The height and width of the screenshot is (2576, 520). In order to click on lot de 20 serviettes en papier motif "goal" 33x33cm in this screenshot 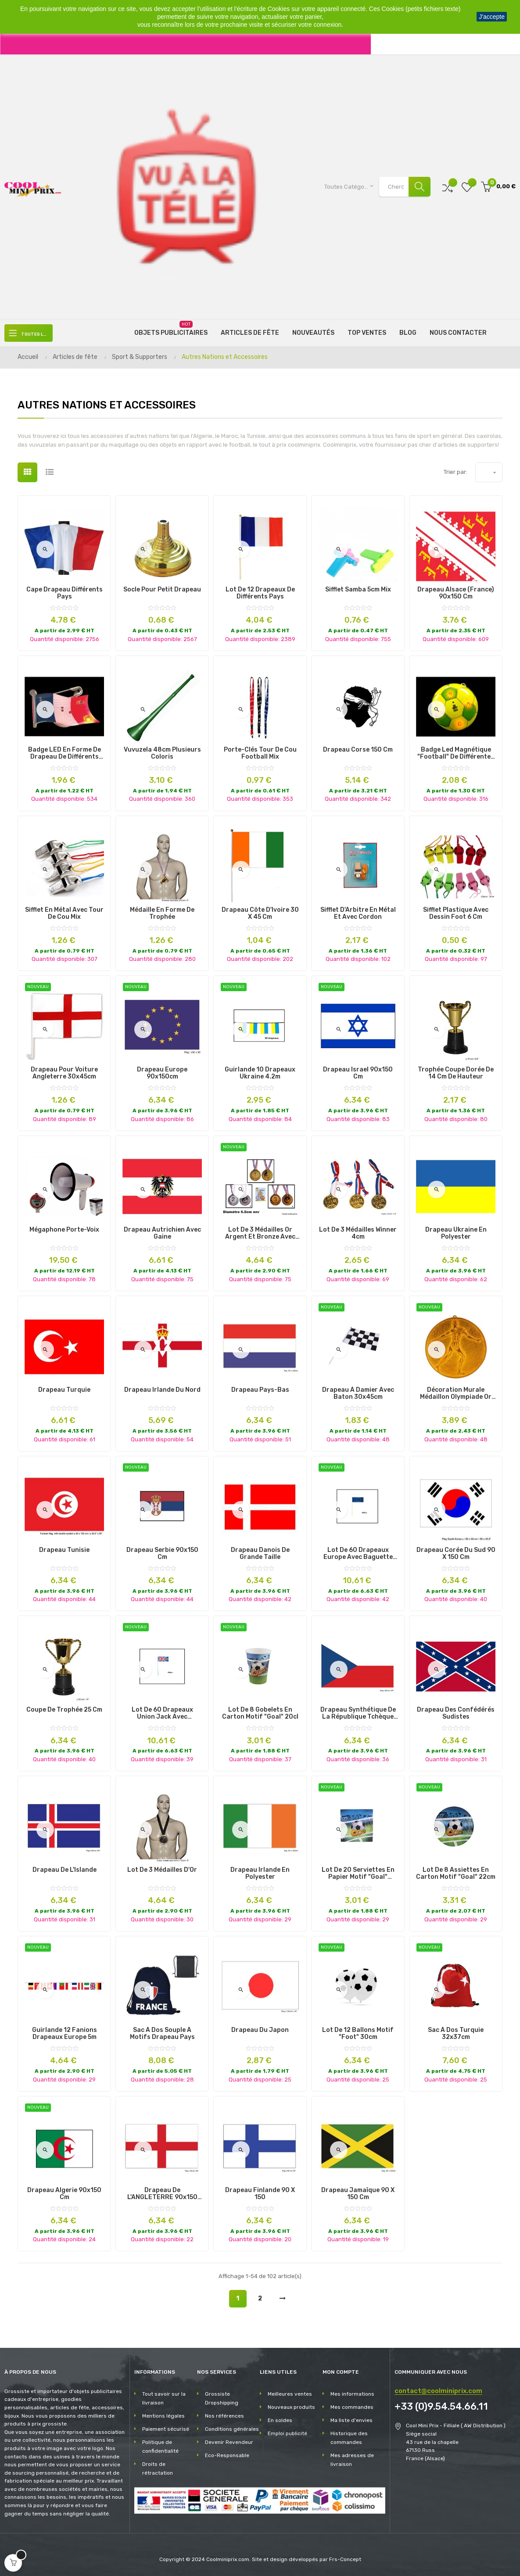, I will do `click(358, 1874)`.